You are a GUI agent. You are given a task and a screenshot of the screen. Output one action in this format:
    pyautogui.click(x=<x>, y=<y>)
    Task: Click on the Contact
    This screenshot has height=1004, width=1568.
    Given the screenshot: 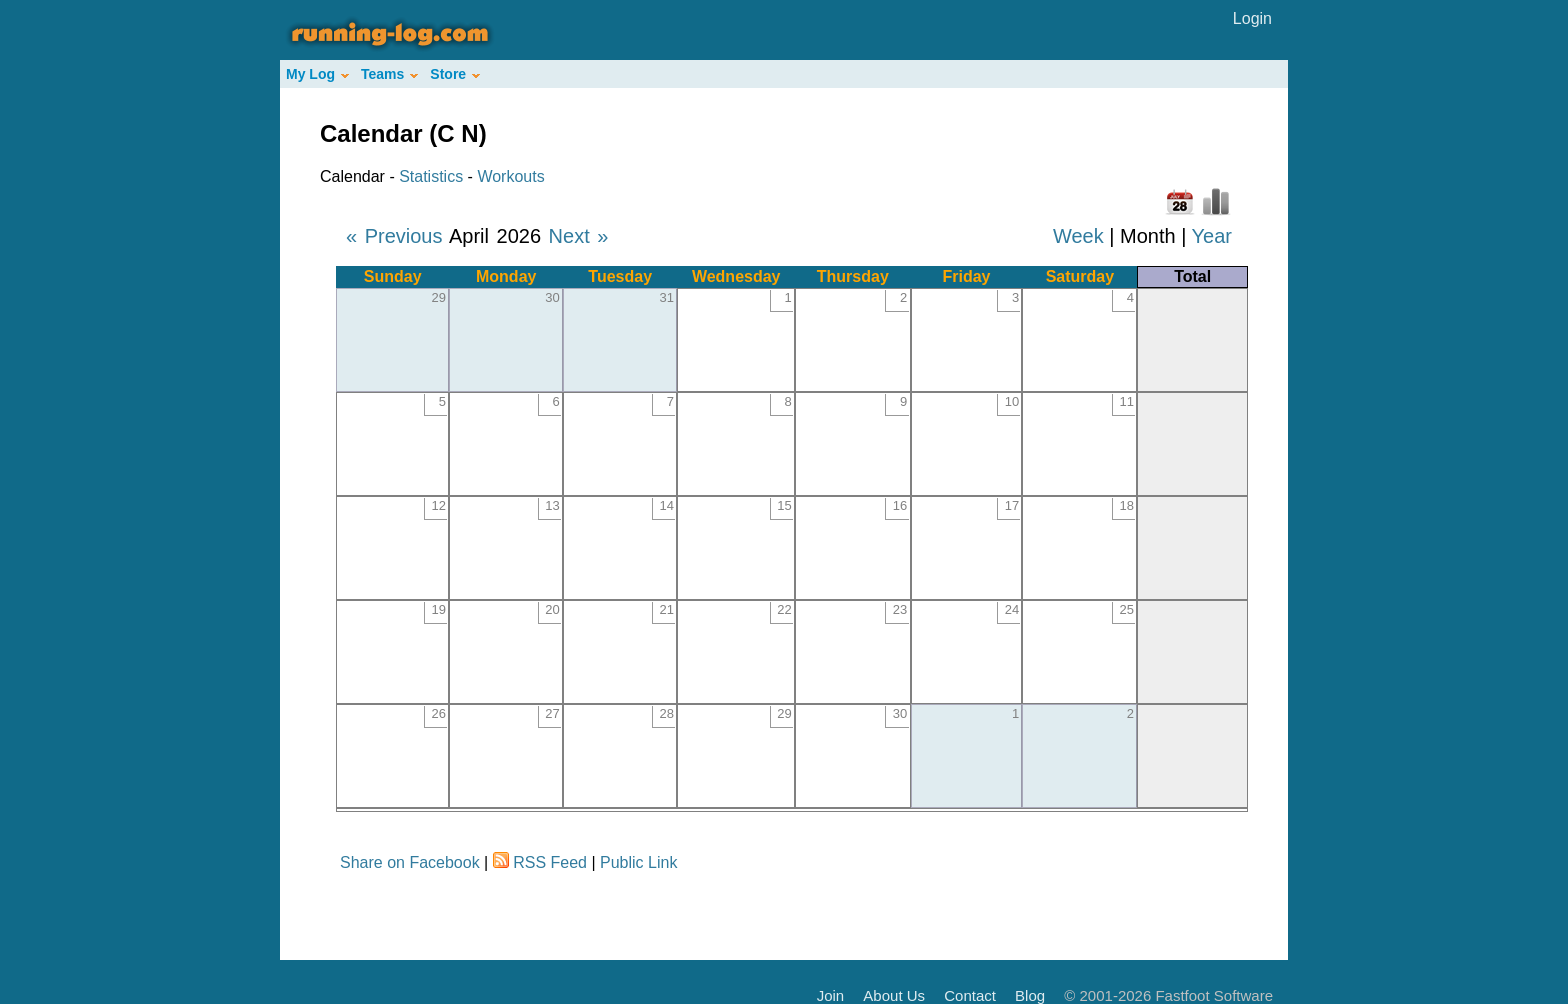 What is the action you would take?
    pyautogui.click(x=970, y=995)
    